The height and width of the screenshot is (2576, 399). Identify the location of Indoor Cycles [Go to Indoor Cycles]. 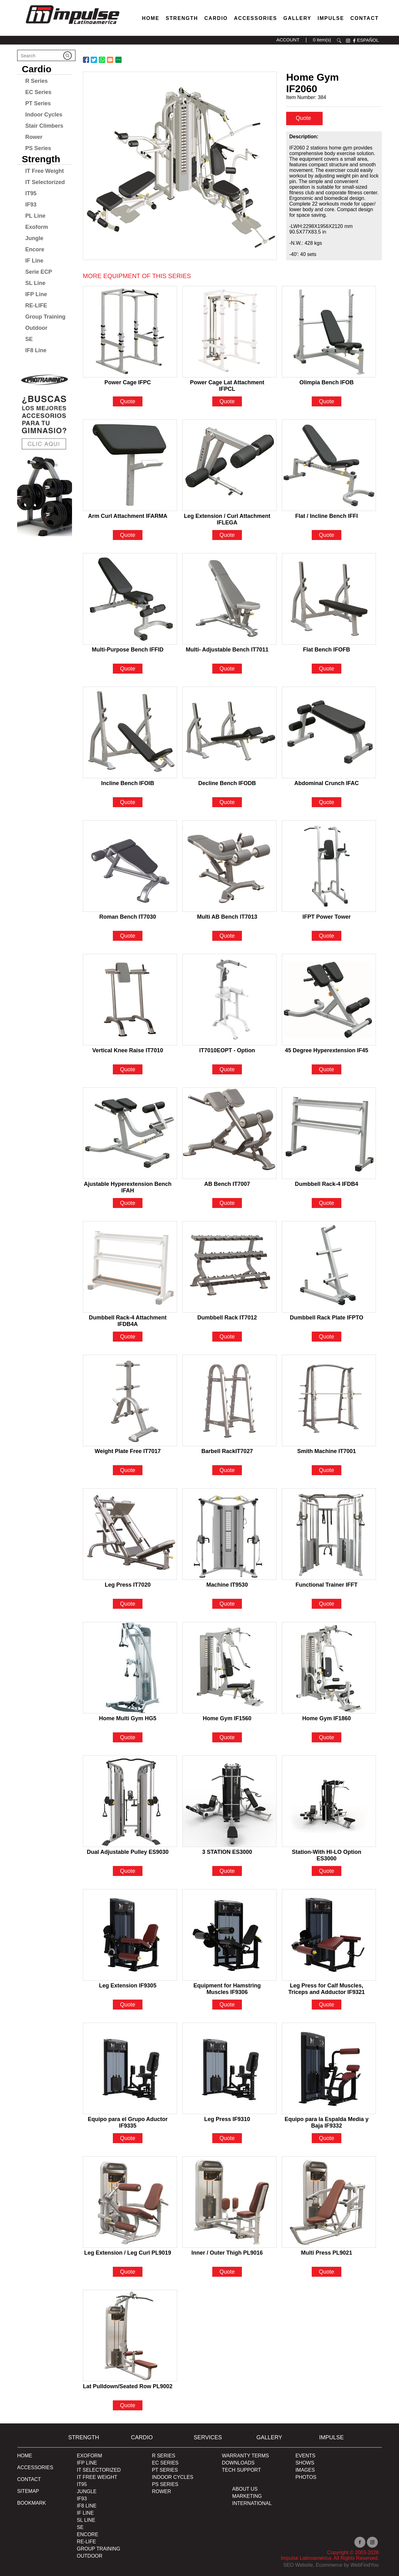
(43, 114).